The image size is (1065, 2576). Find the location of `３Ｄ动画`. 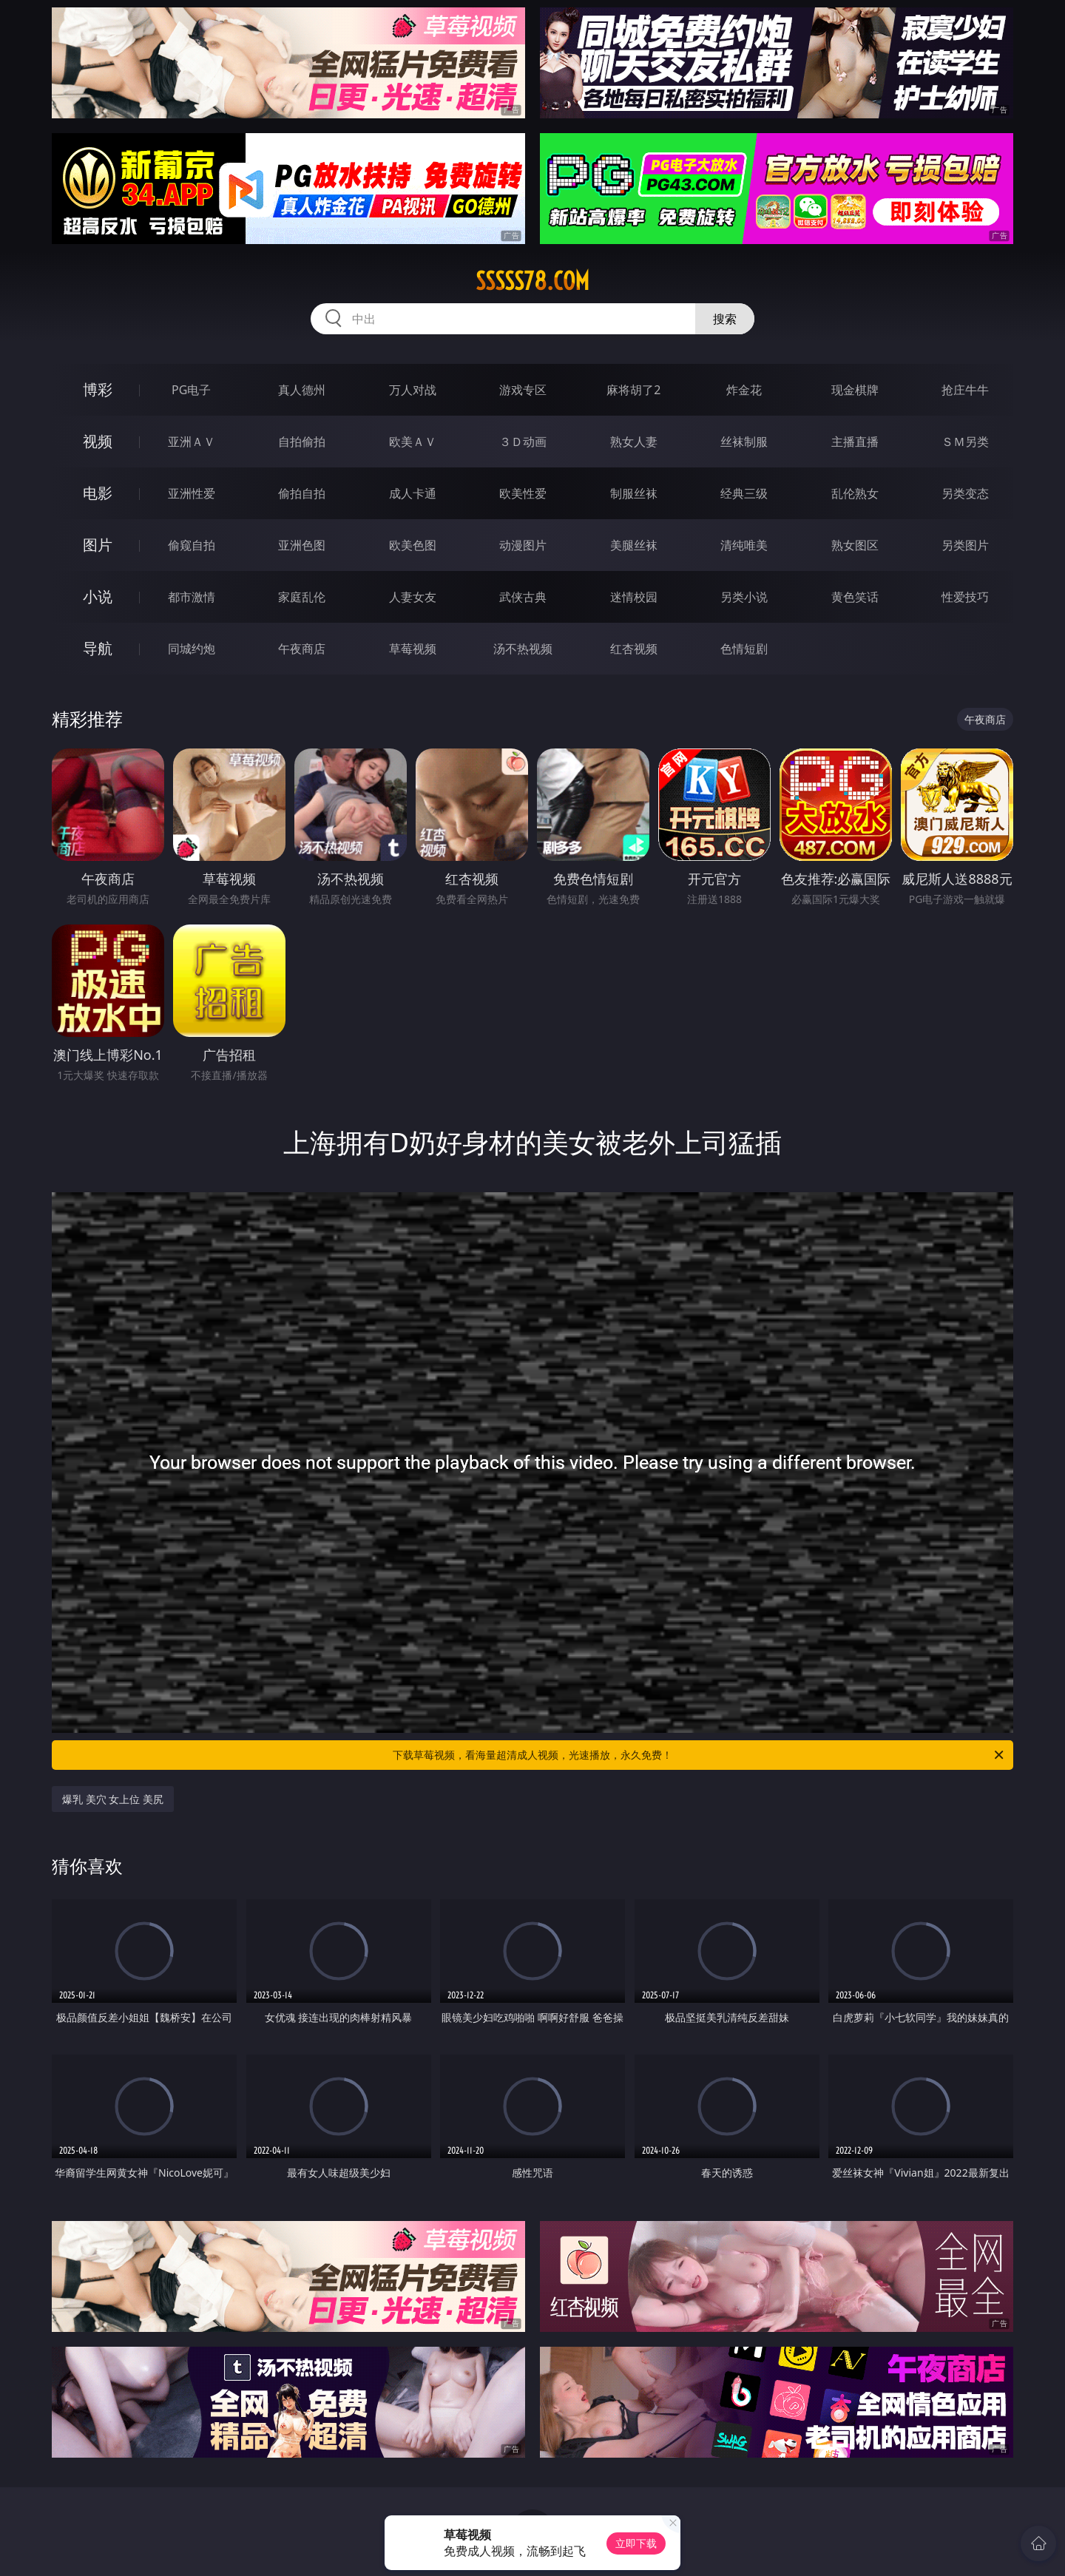

３Ｄ动画 is located at coordinates (523, 441).